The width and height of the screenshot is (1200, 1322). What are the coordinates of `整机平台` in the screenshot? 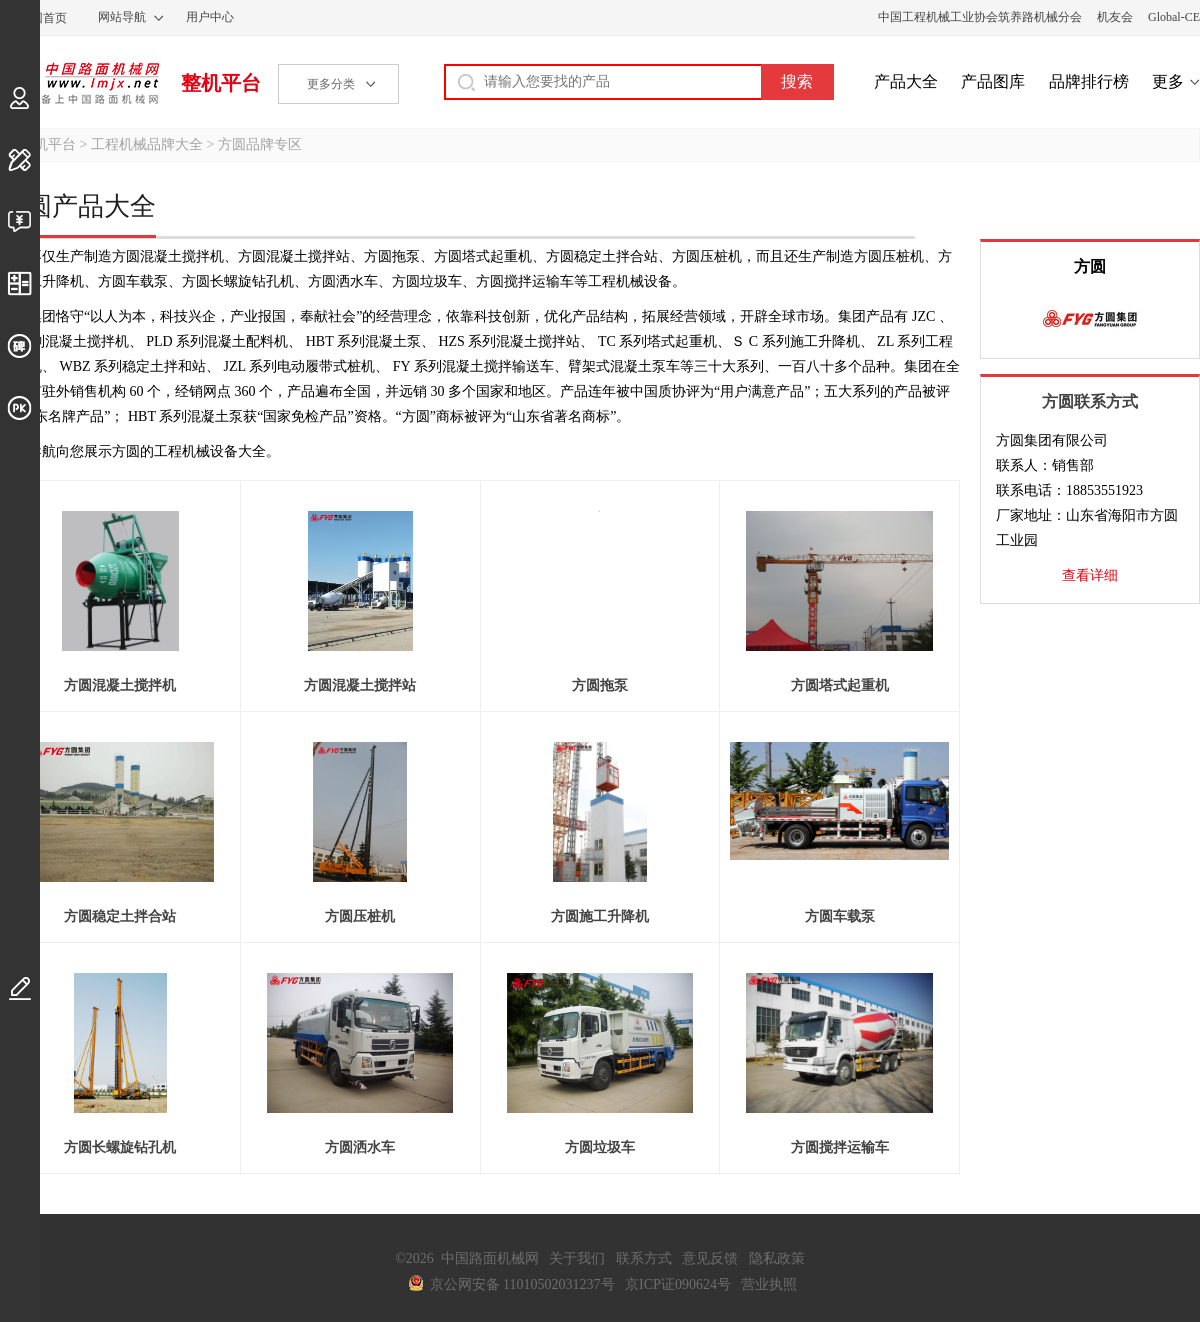 It's located at (221, 83).